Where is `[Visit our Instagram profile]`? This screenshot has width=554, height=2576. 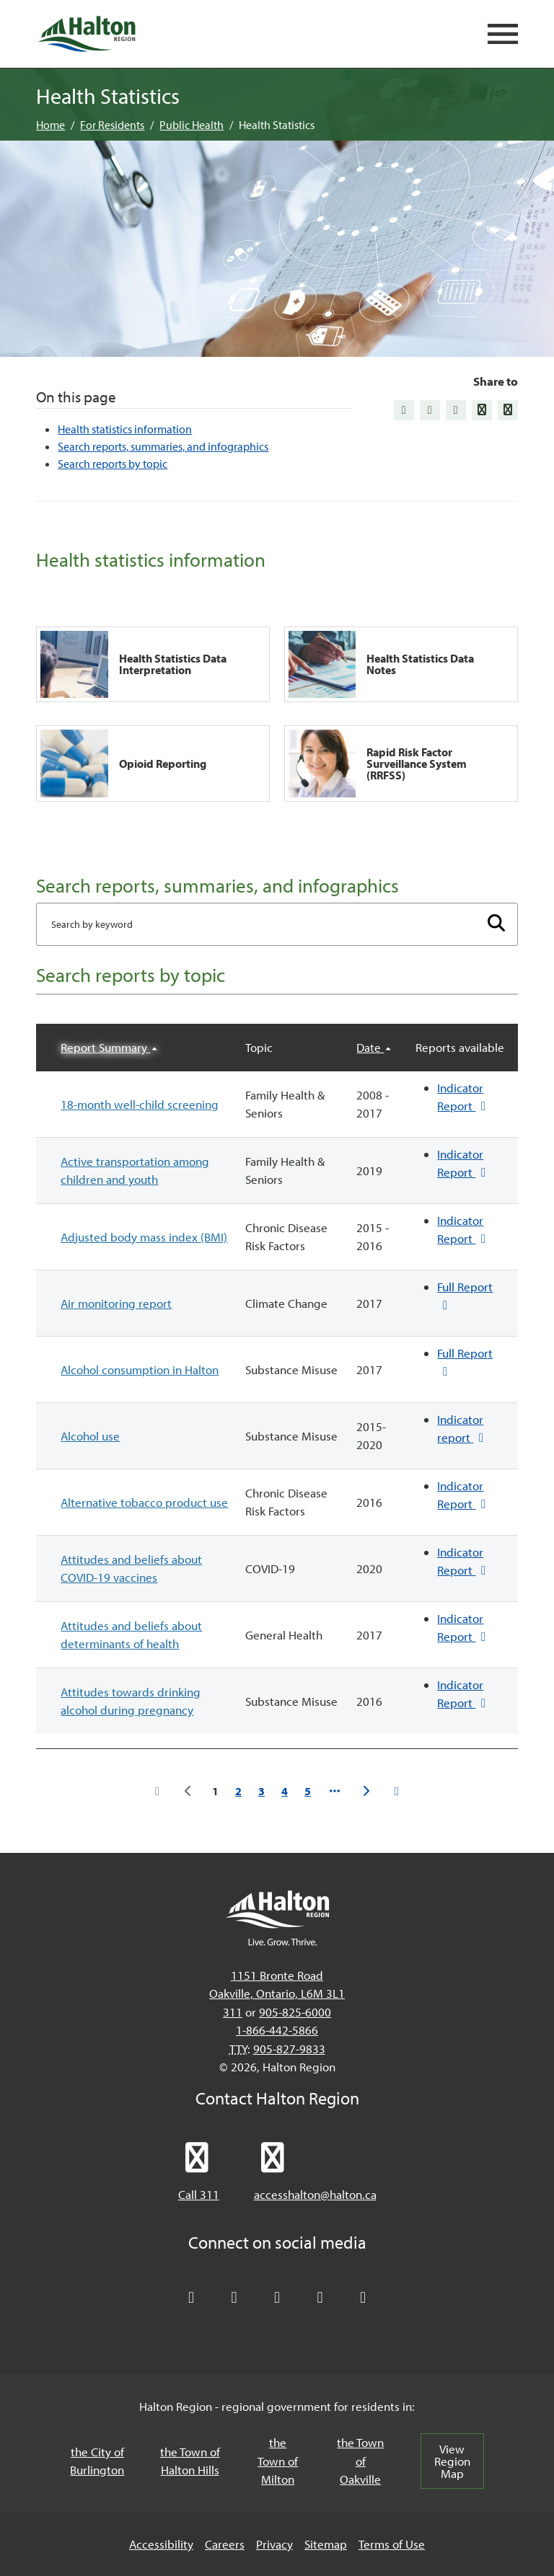 [Visit our Instagram profile] is located at coordinates (363, 2297).